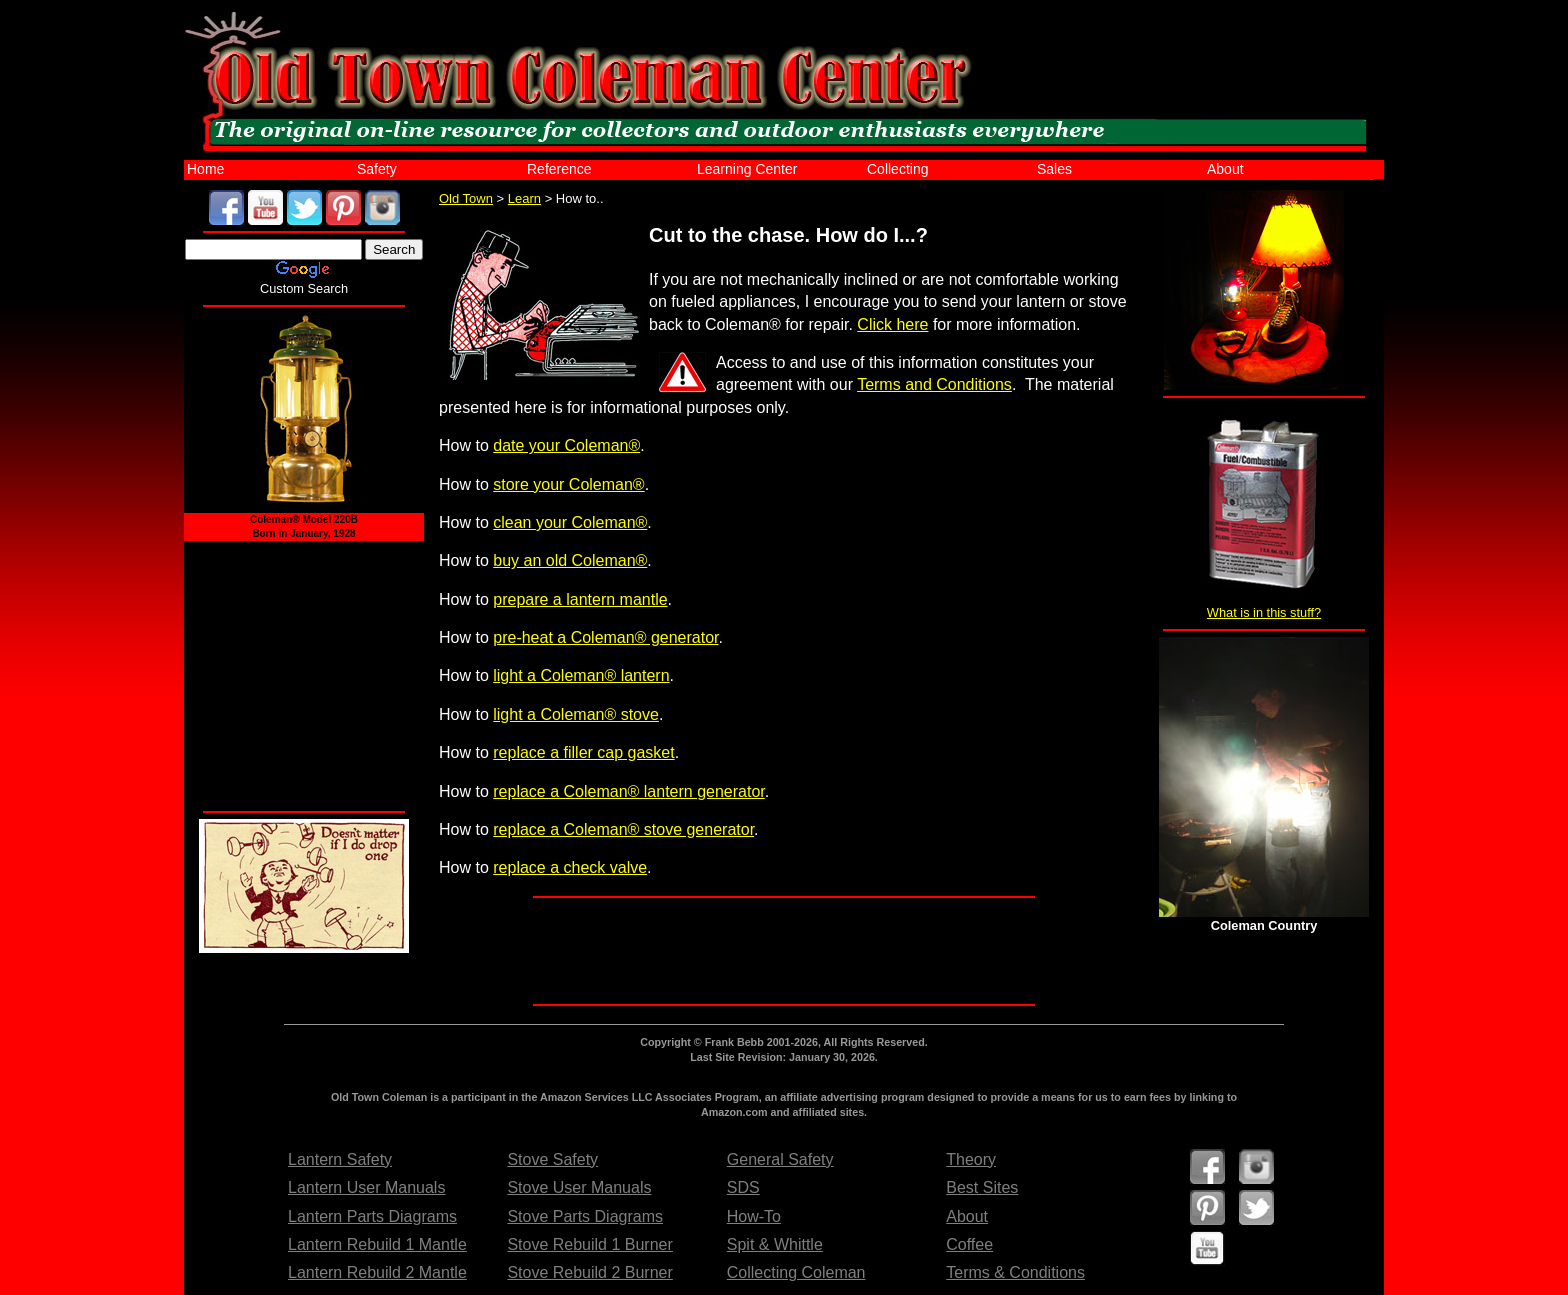 The height and width of the screenshot is (1295, 1568). What do you see at coordinates (366, 1187) in the screenshot?
I see `Lantern User Manuals` at bounding box center [366, 1187].